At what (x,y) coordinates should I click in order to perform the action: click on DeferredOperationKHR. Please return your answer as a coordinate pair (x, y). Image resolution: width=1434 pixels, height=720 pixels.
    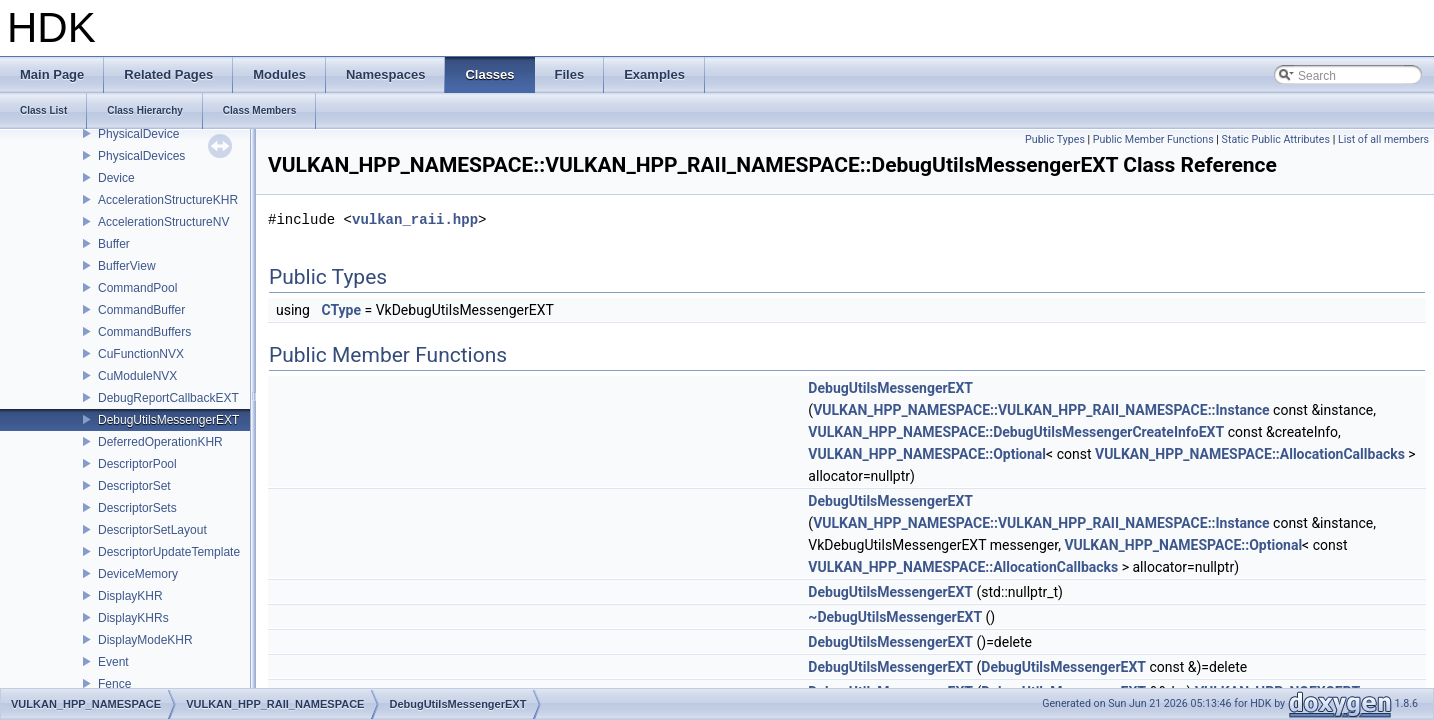
    Looking at the image, I should click on (160, 442).